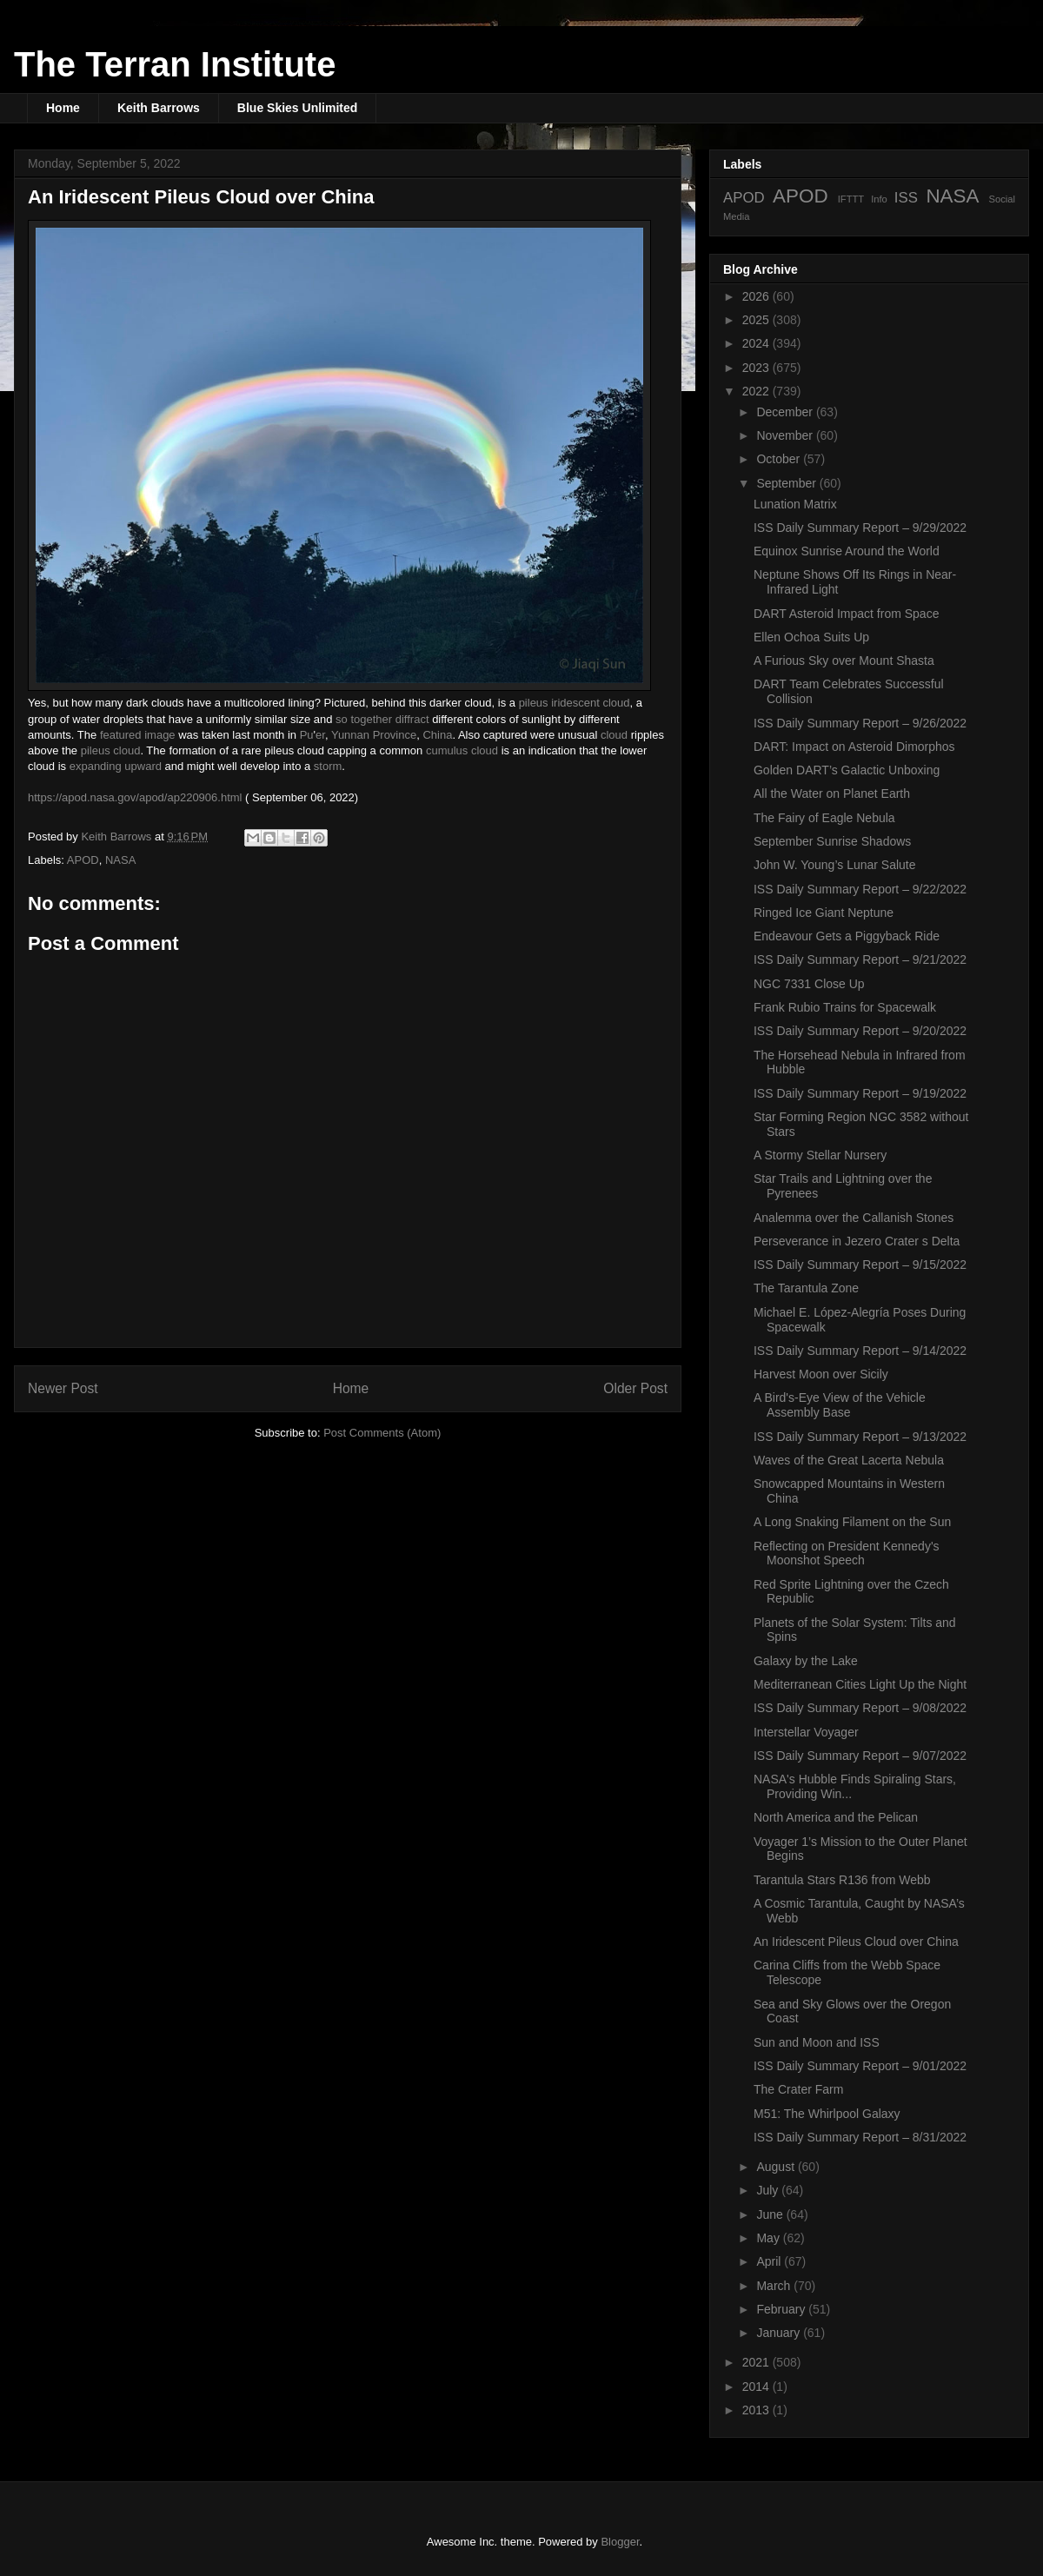 The image size is (1043, 2576). Describe the element at coordinates (853, 1218) in the screenshot. I see `Analemma over the Callanish Stones` at that location.